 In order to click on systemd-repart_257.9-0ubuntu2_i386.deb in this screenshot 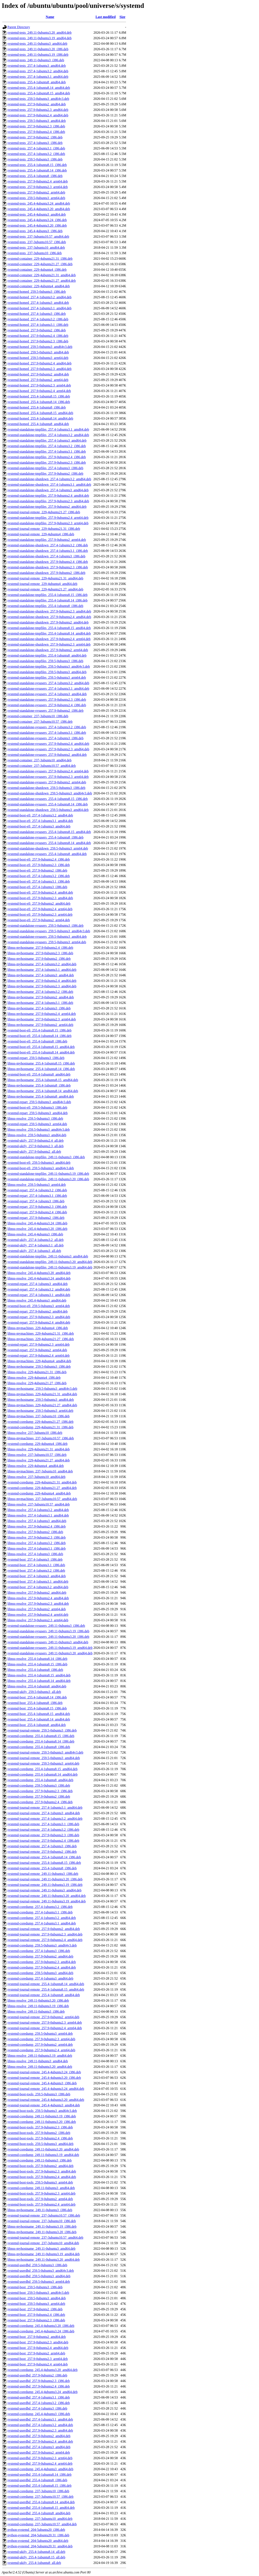, I will do `click(35, 1218)`.